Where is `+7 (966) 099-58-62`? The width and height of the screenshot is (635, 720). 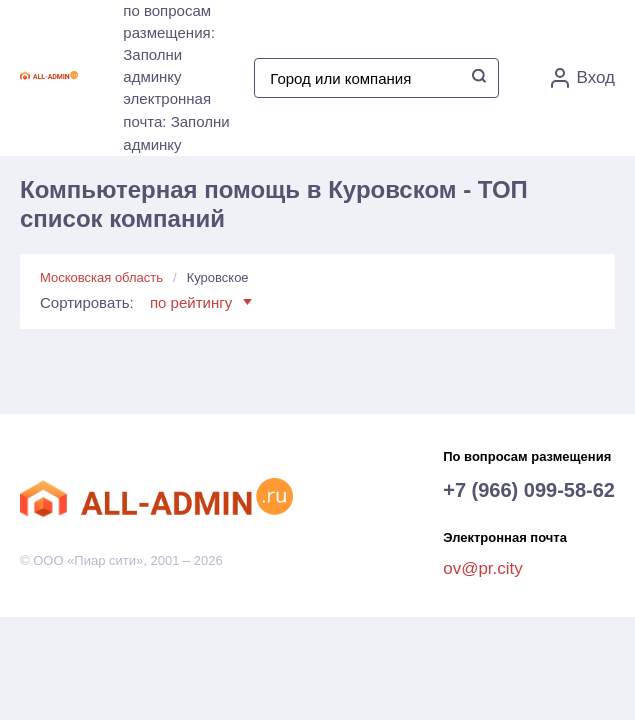
+7 (966) 099-58-62 is located at coordinates (529, 490).